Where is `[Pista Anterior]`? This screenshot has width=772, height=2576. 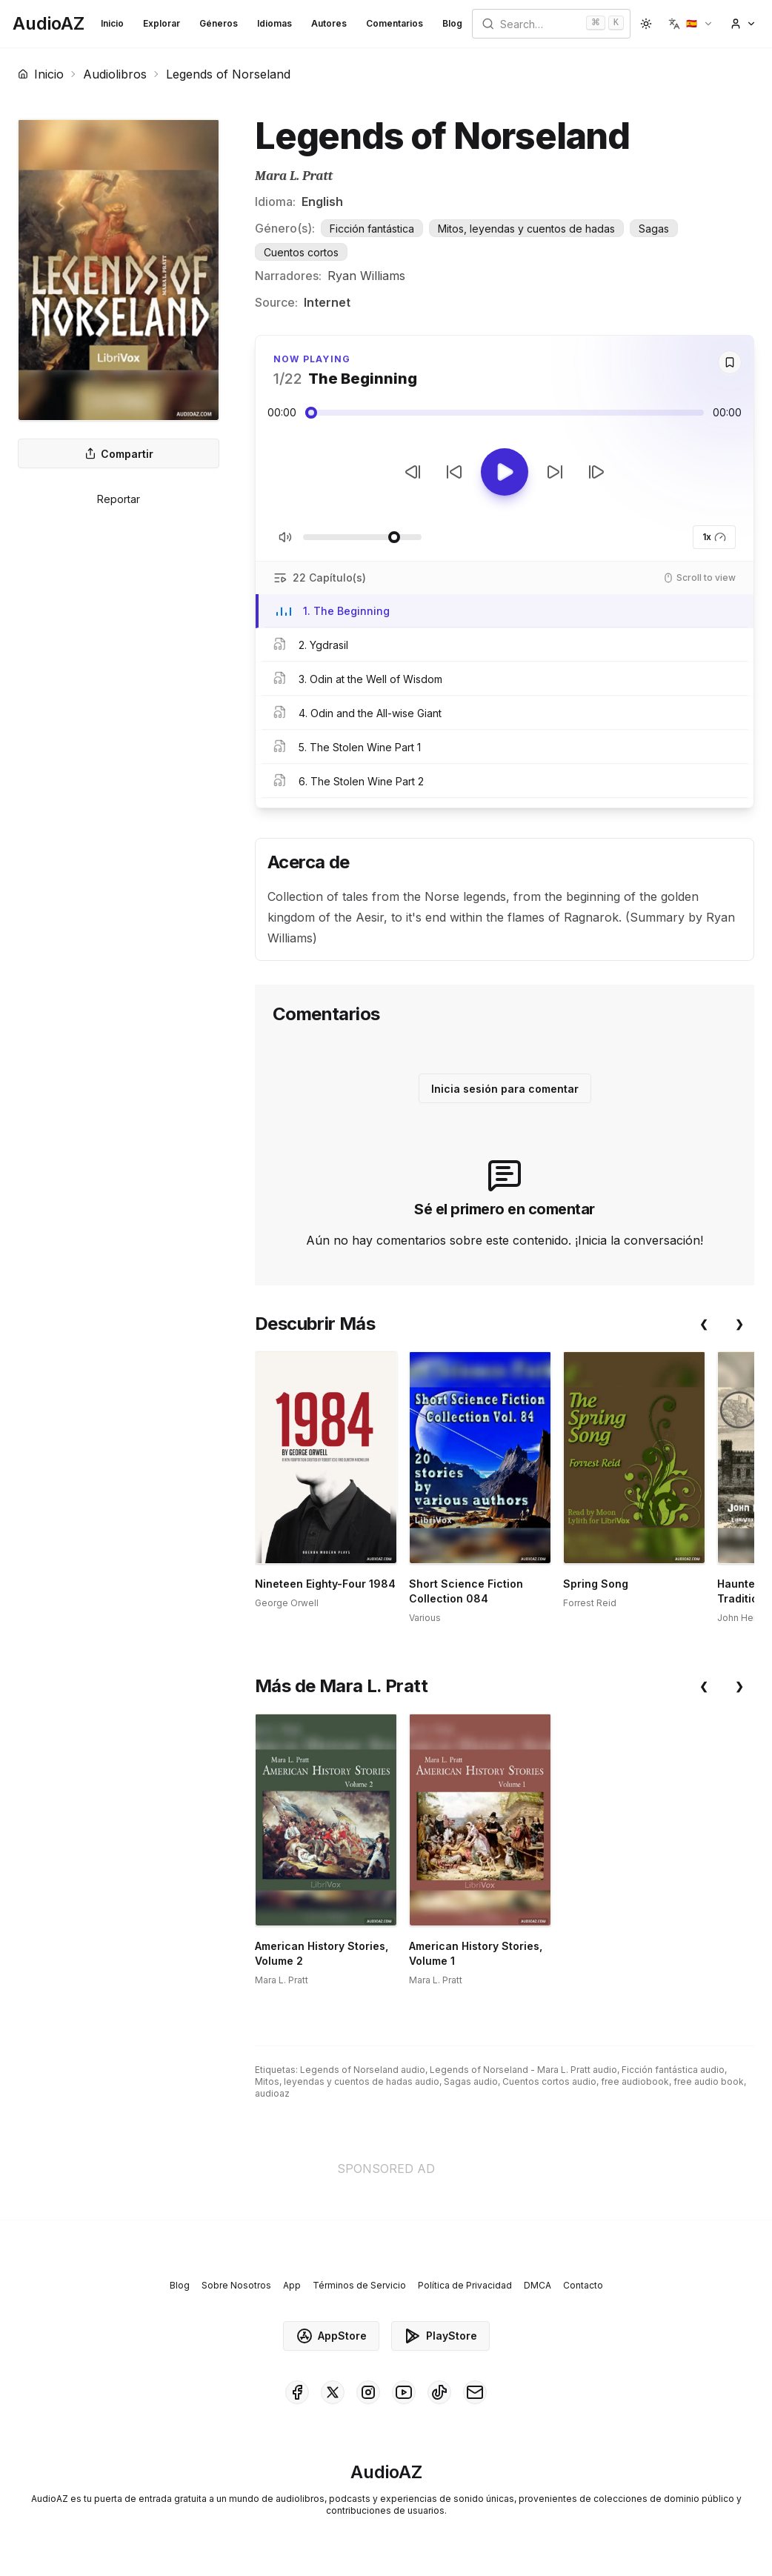
[Pista Anterior] is located at coordinates (412, 472).